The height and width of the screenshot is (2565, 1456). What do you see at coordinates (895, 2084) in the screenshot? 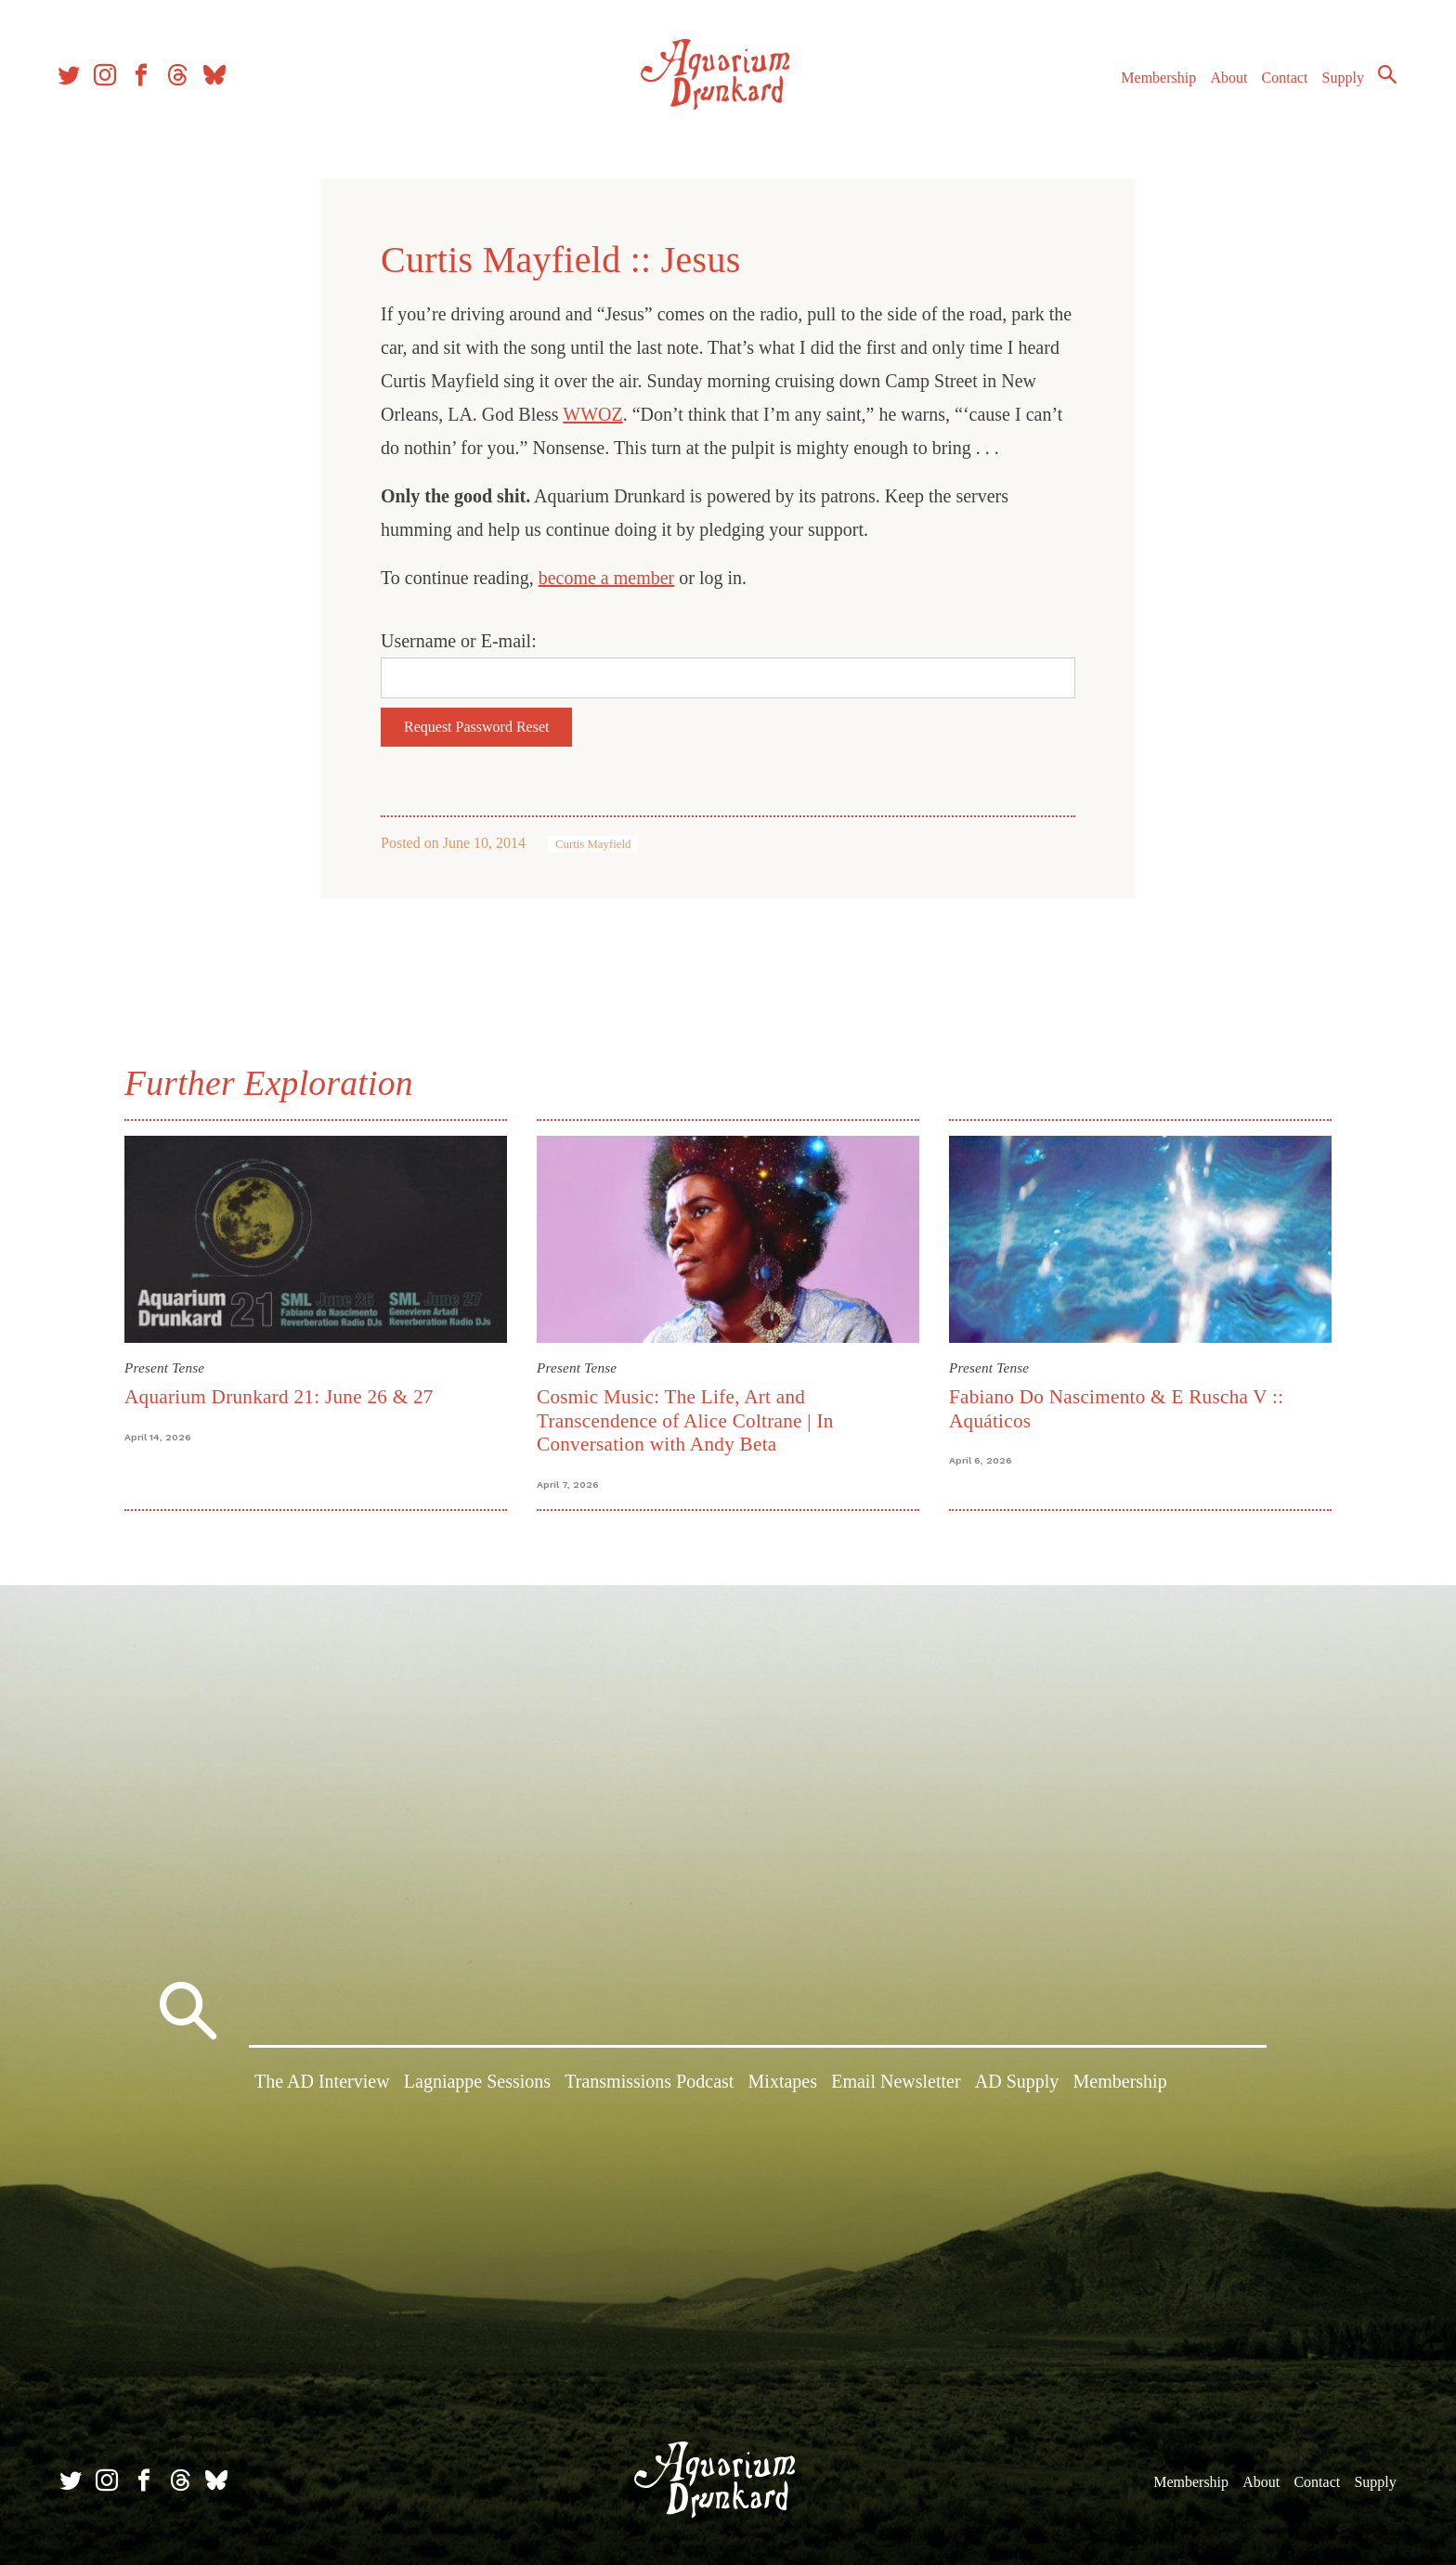
I see `Email Newsletter` at bounding box center [895, 2084].